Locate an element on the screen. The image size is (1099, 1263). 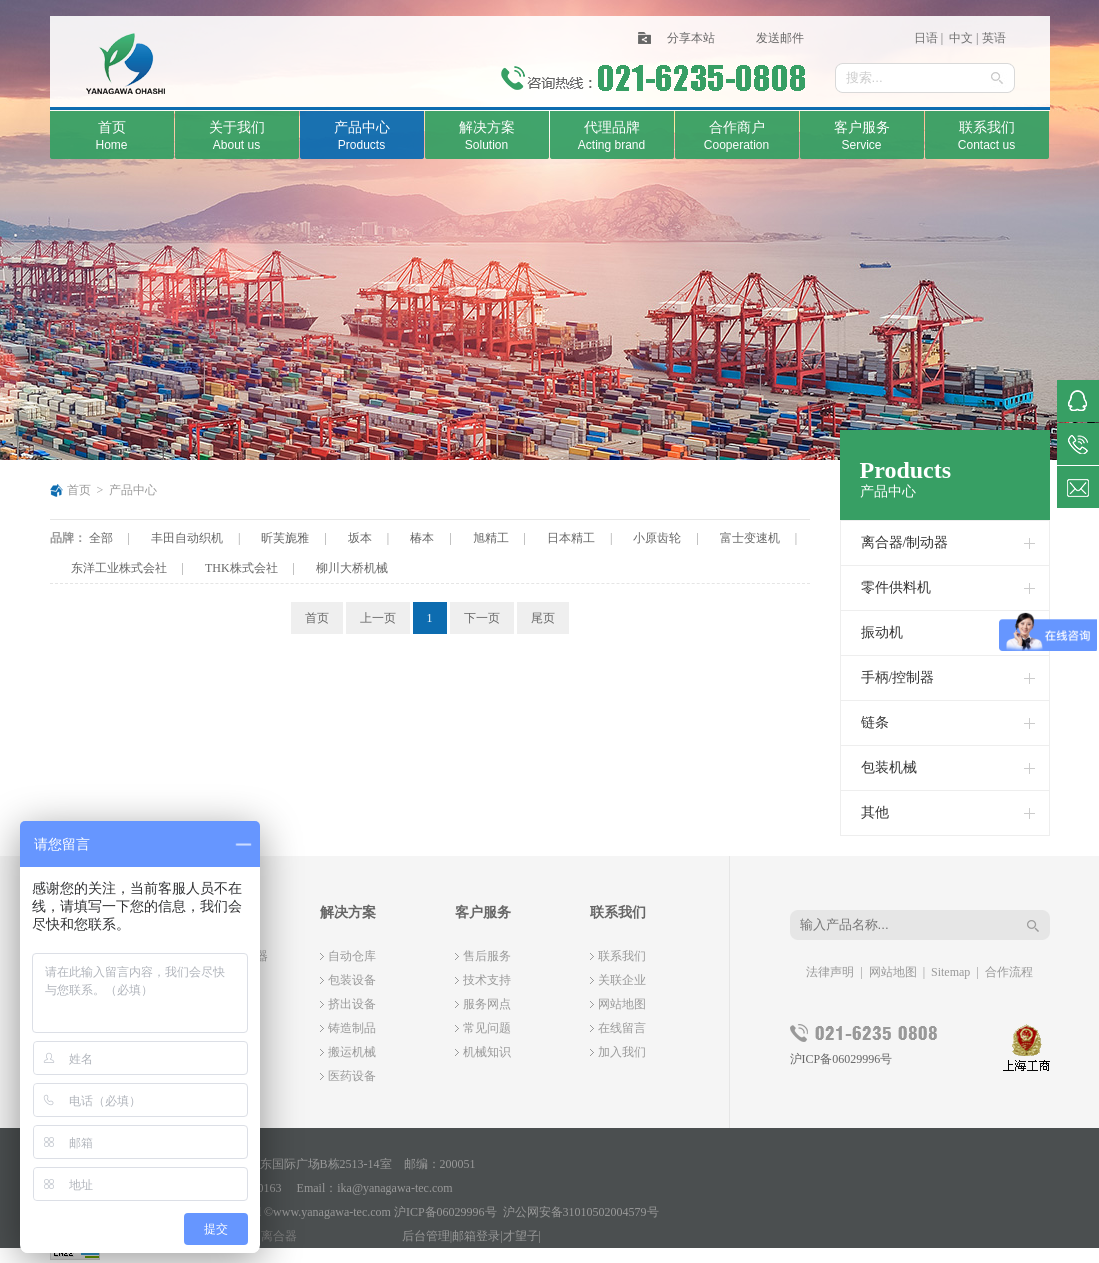
首页 is located at coordinates (79, 490).